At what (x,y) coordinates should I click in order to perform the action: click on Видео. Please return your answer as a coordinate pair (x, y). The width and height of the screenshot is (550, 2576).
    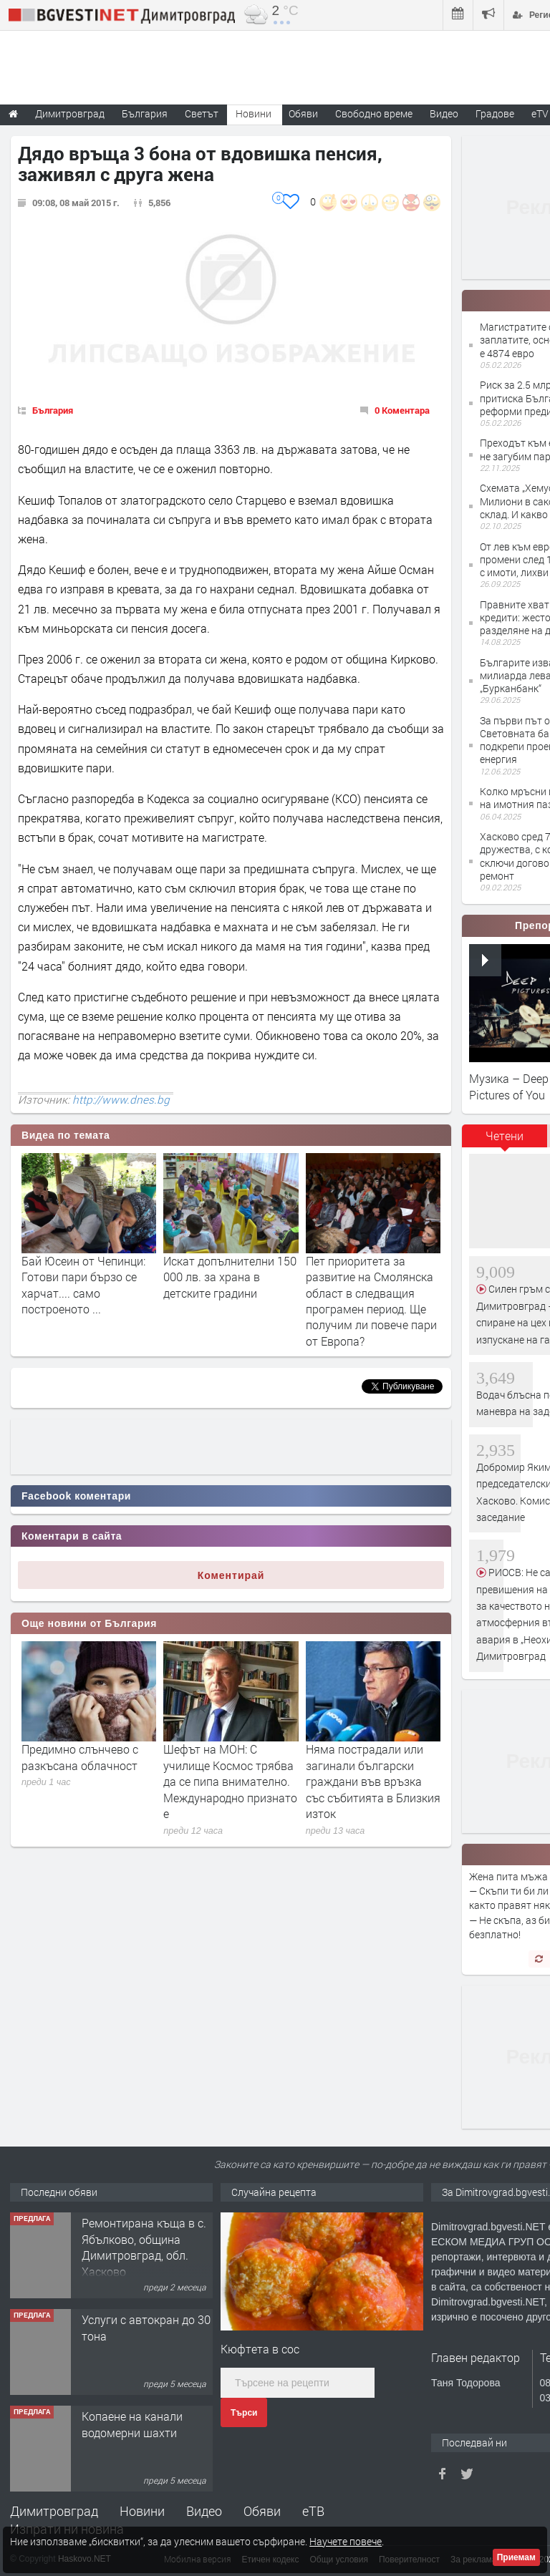
    Looking at the image, I should click on (204, 2510).